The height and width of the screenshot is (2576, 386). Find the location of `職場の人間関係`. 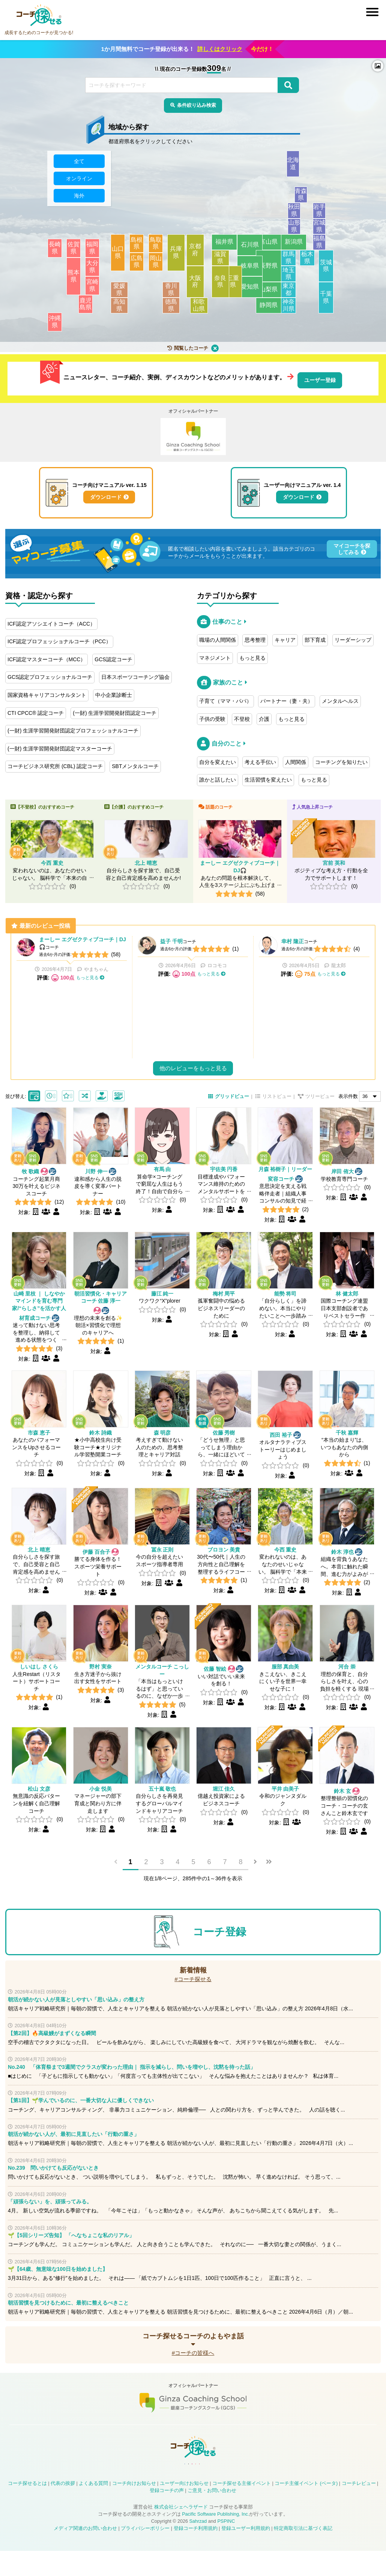

職場の人間関係 is located at coordinates (217, 637).